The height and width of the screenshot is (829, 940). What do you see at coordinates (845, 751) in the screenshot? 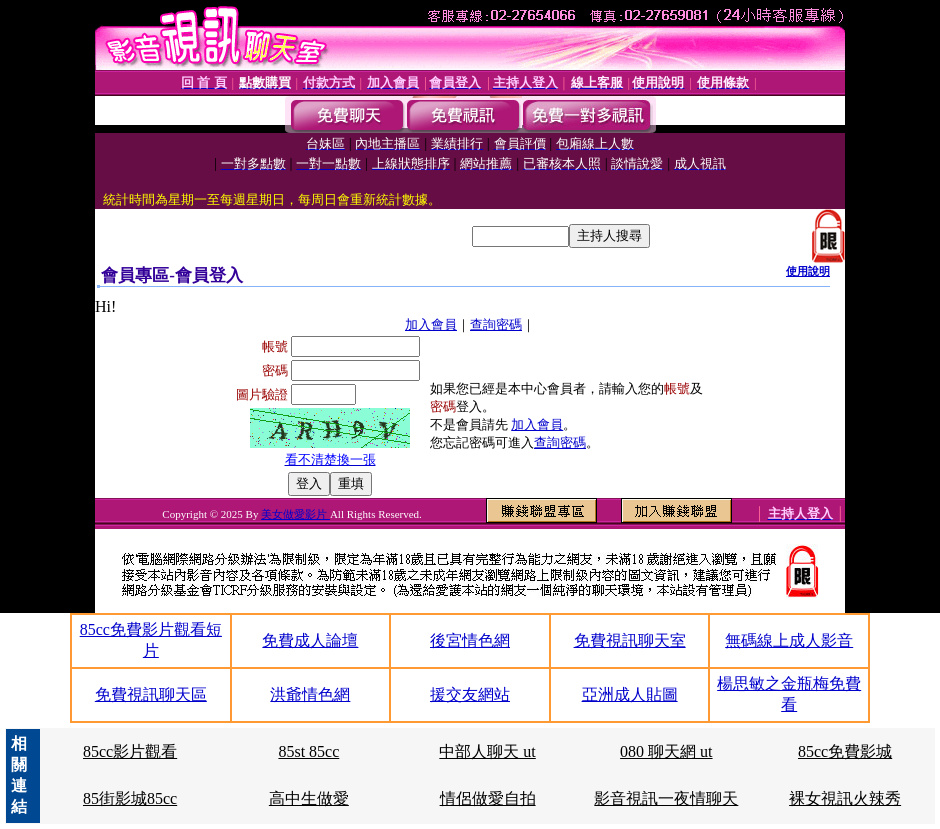
I see `85cc免費影城` at bounding box center [845, 751].